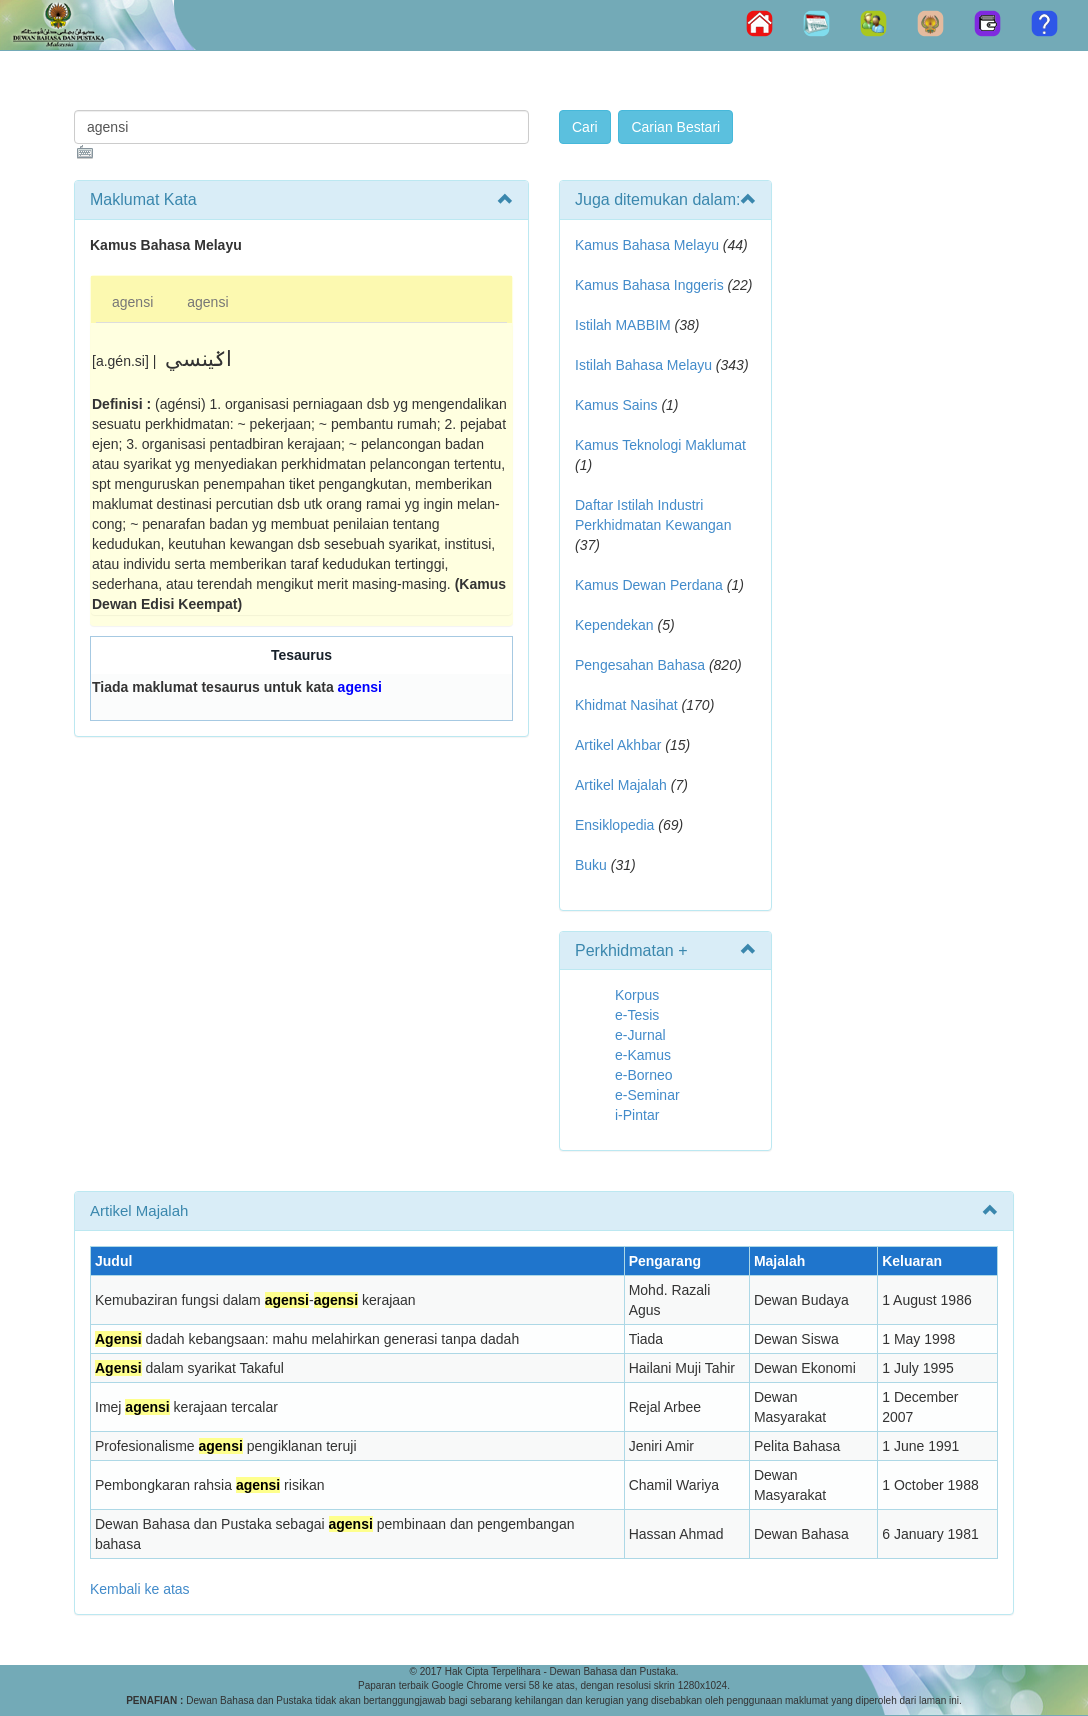 Image resolution: width=1088 pixels, height=1716 pixels. What do you see at coordinates (637, 1115) in the screenshot?
I see `i-Pintar` at bounding box center [637, 1115].